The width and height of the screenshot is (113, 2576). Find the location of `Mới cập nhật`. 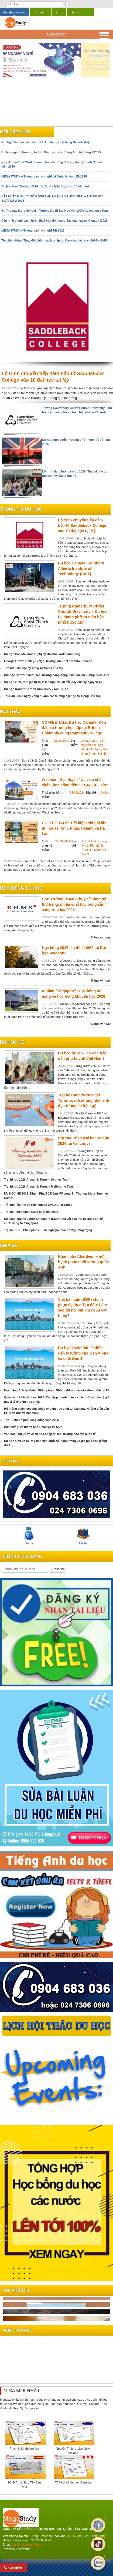

Mới cập nhật is located at coordinates (15, 132).